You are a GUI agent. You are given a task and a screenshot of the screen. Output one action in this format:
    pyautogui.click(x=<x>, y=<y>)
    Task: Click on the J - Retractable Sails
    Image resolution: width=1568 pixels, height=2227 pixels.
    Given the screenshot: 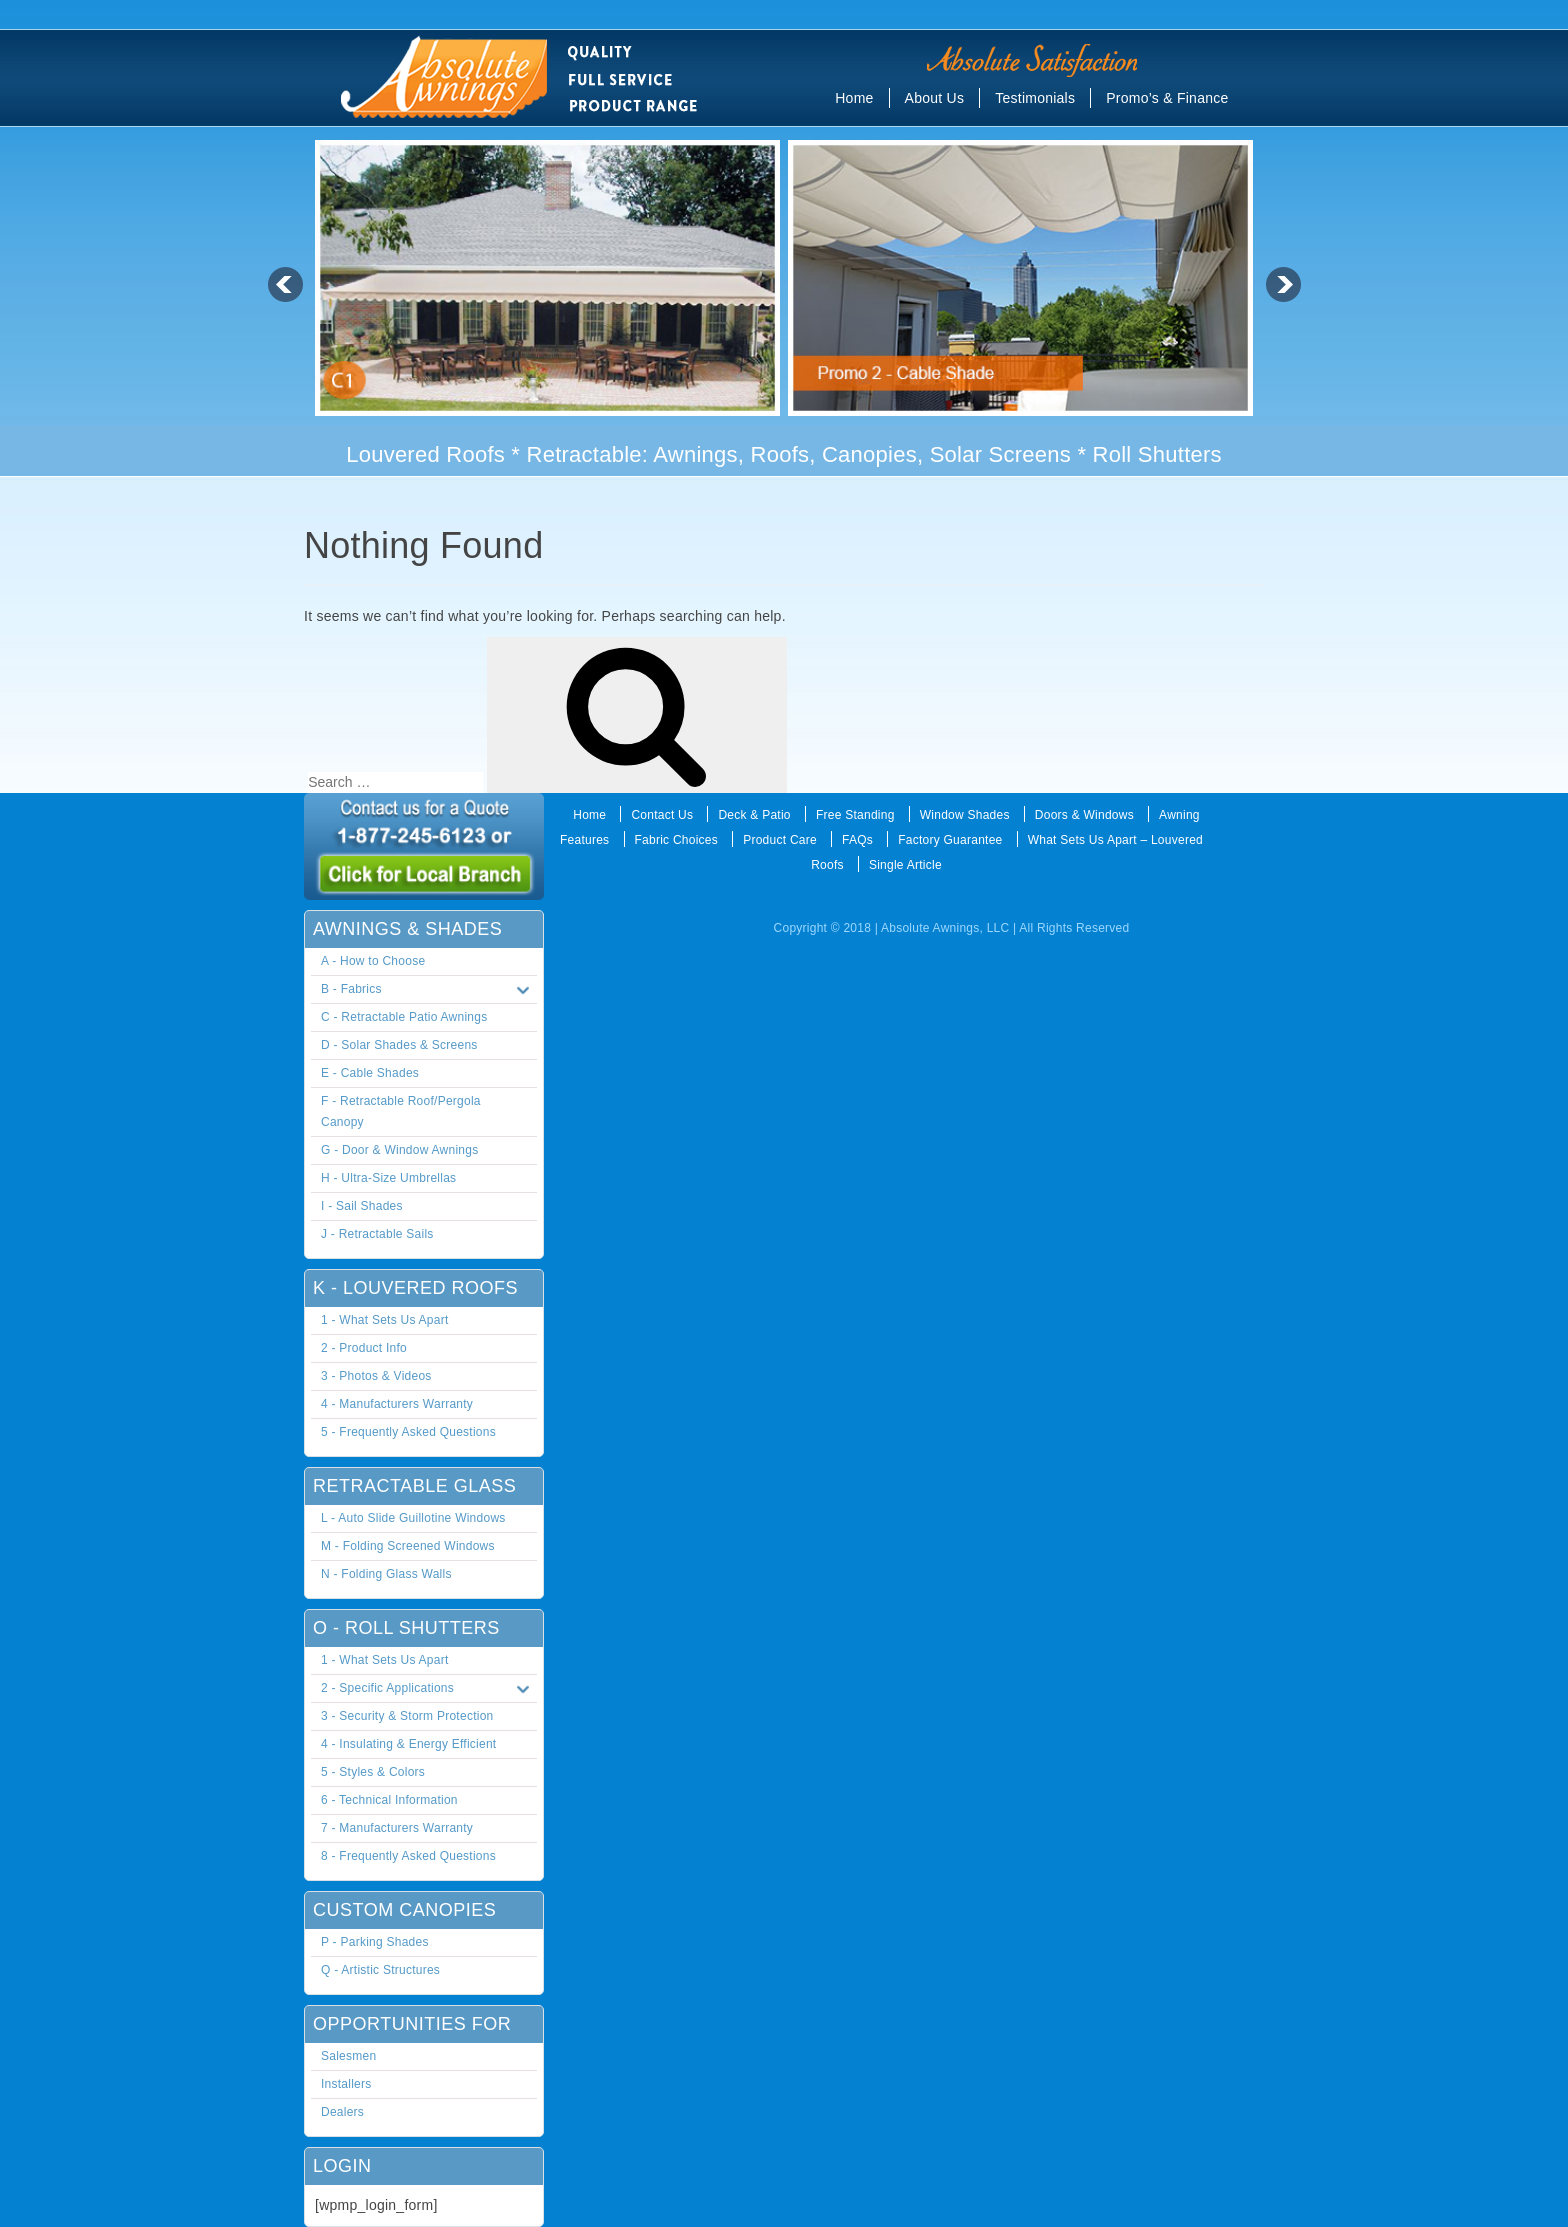 What is the action you would take?
    pyautogui.click(x=377, y=1234)
    